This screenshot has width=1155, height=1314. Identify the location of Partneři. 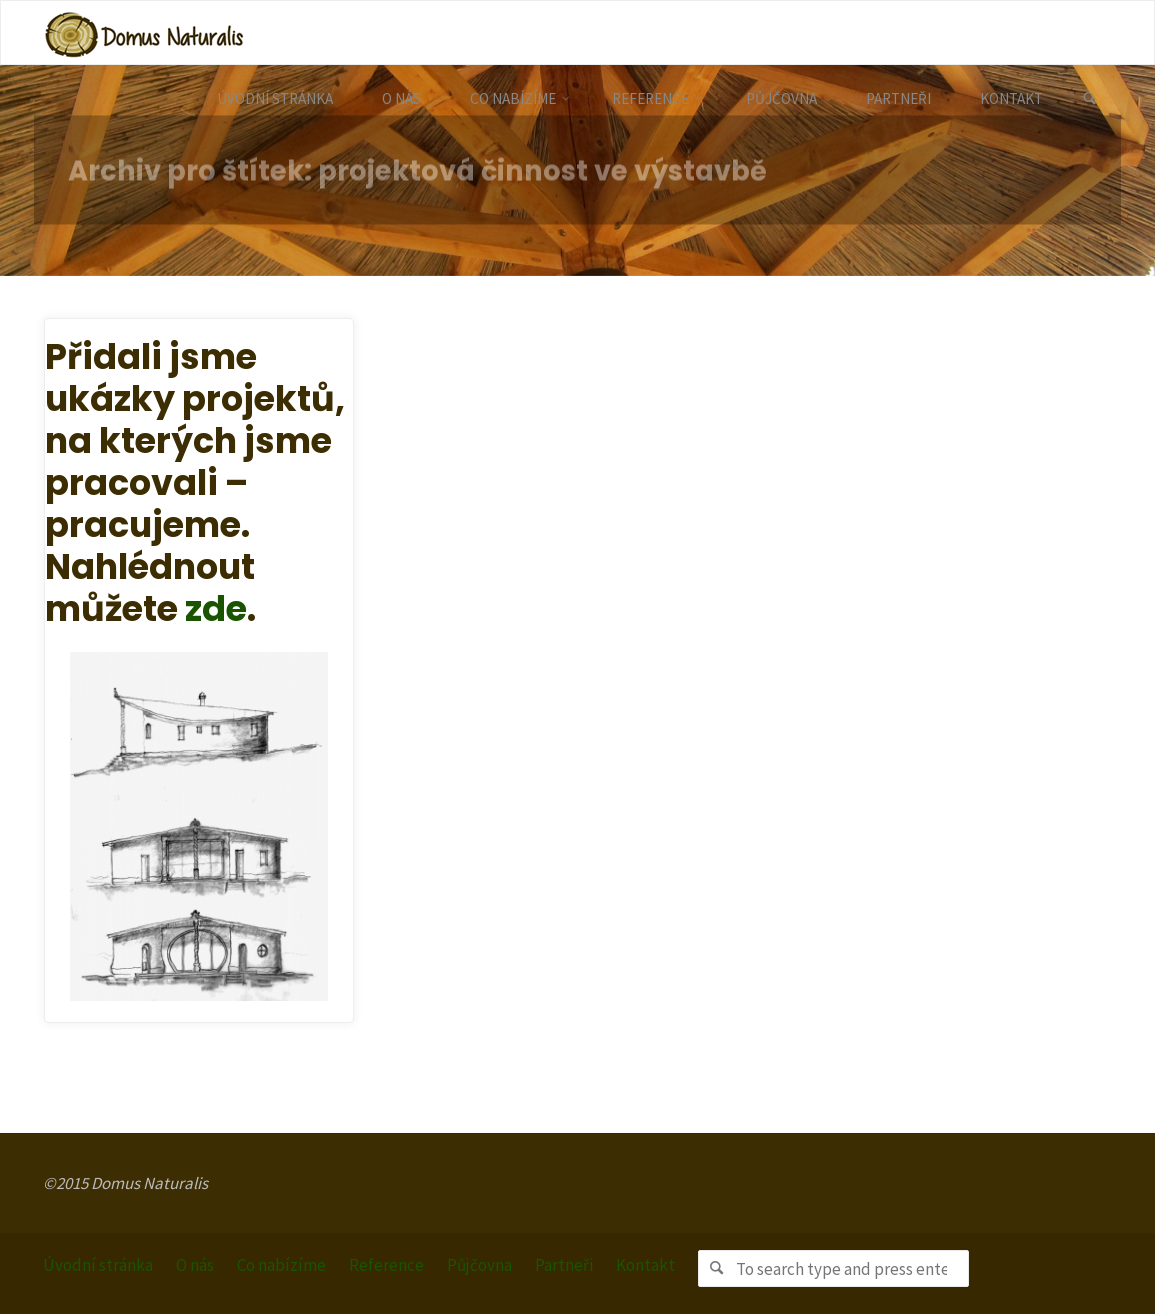
(564, 1265).